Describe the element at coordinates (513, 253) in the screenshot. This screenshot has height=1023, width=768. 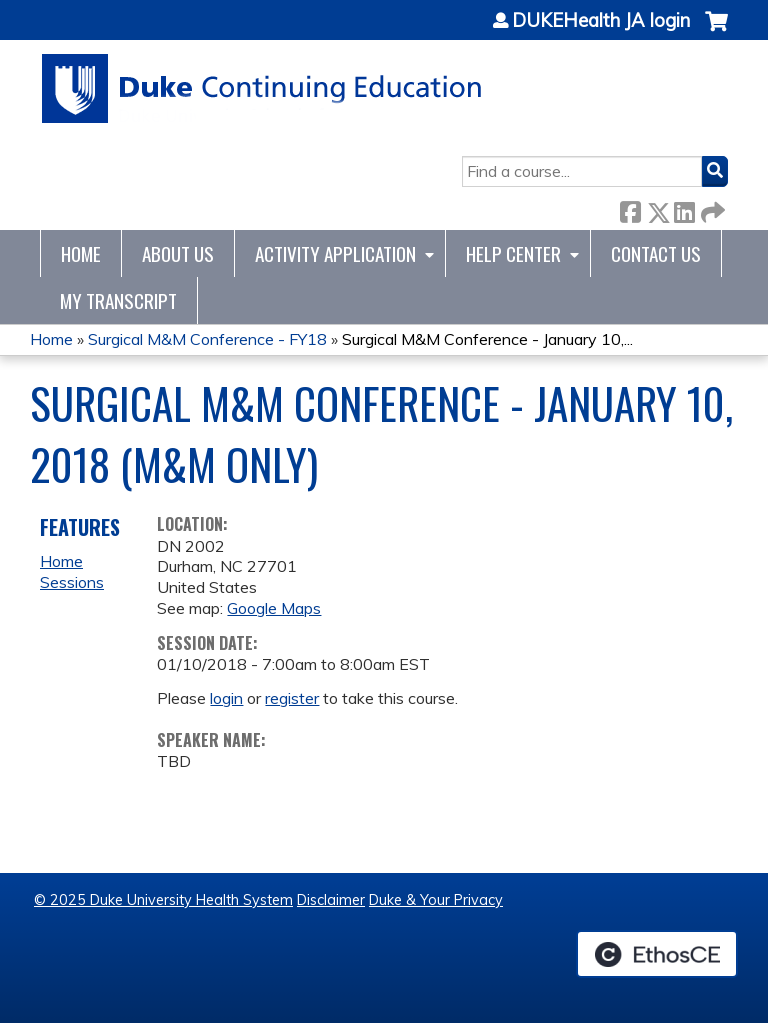
I see `Help Center` at that location.